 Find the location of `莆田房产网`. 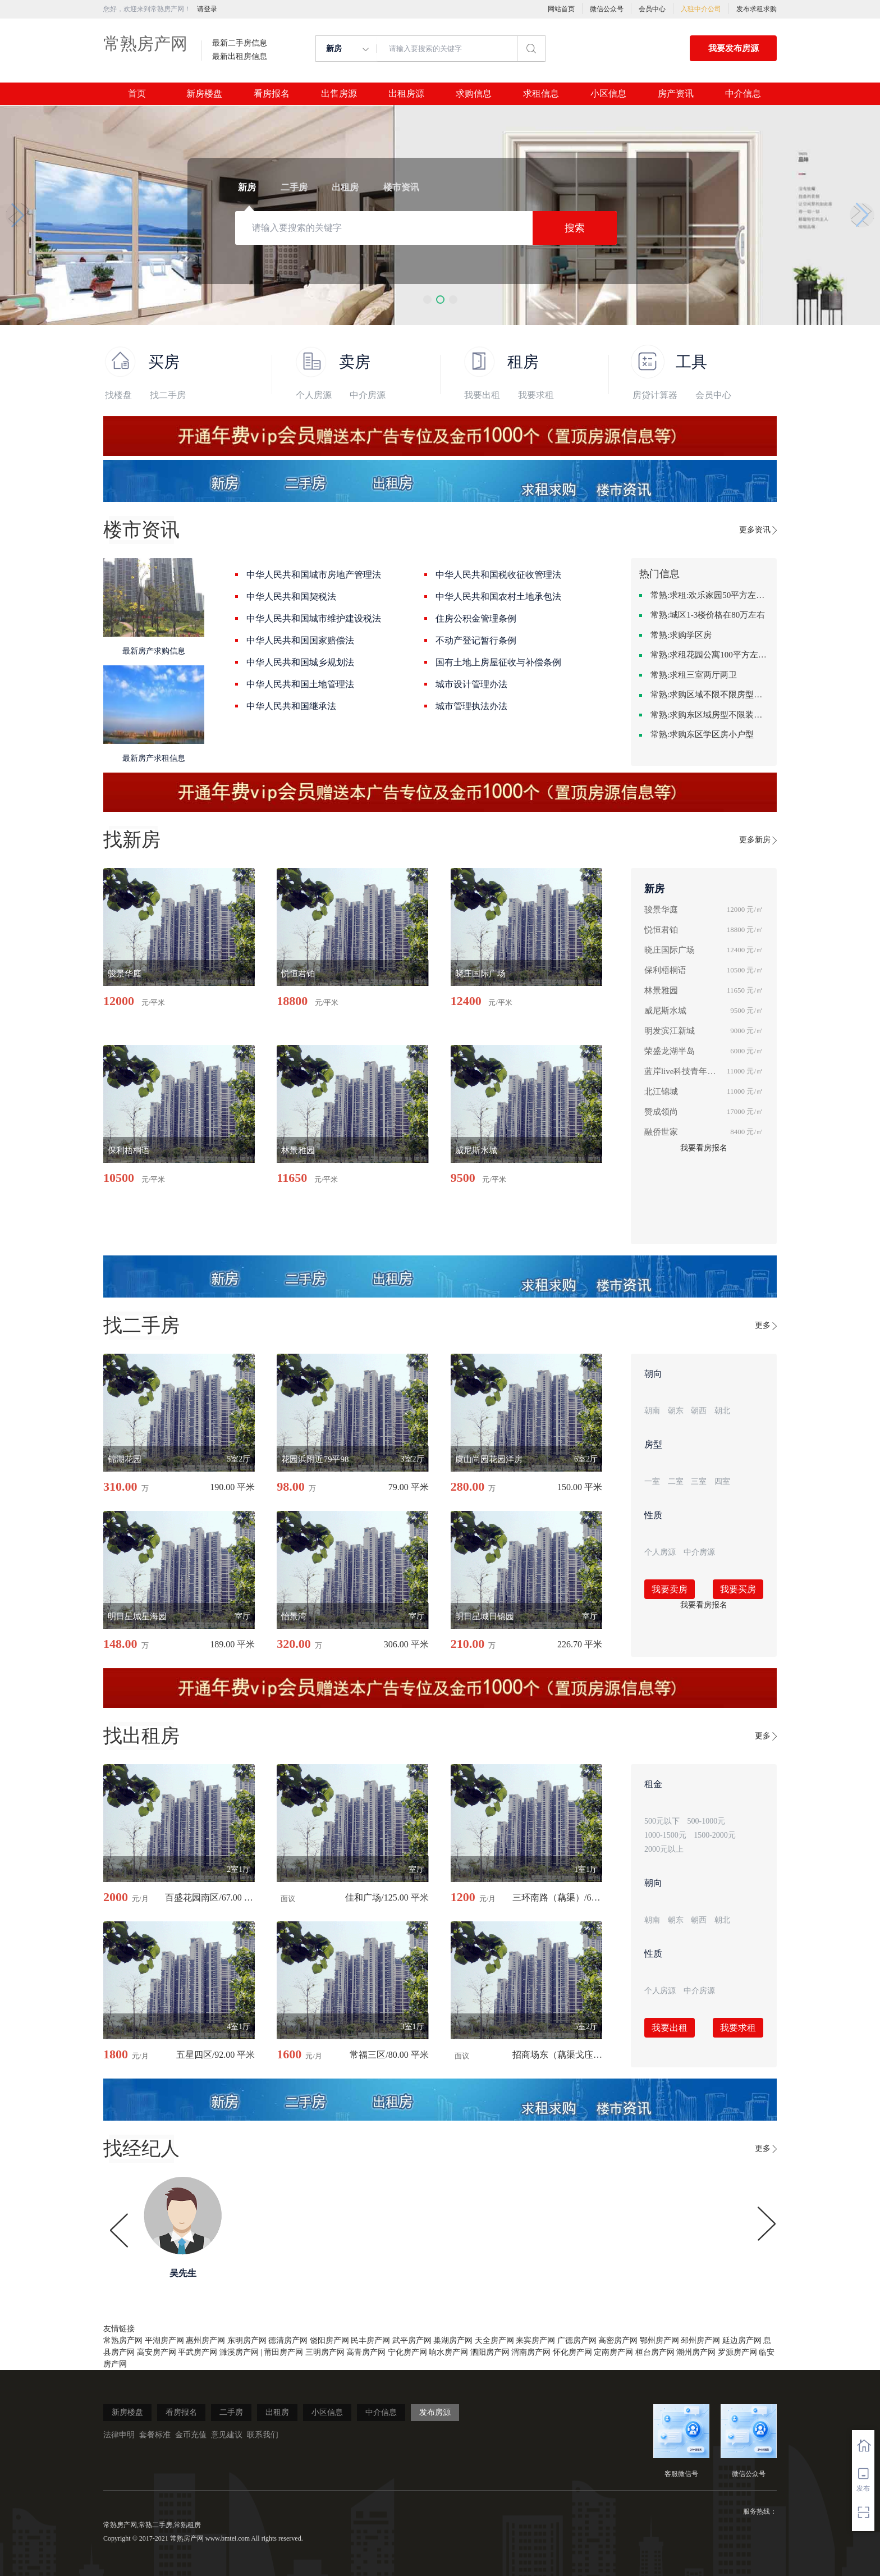

莆田房产网 is located at coordinates (283, 2352).